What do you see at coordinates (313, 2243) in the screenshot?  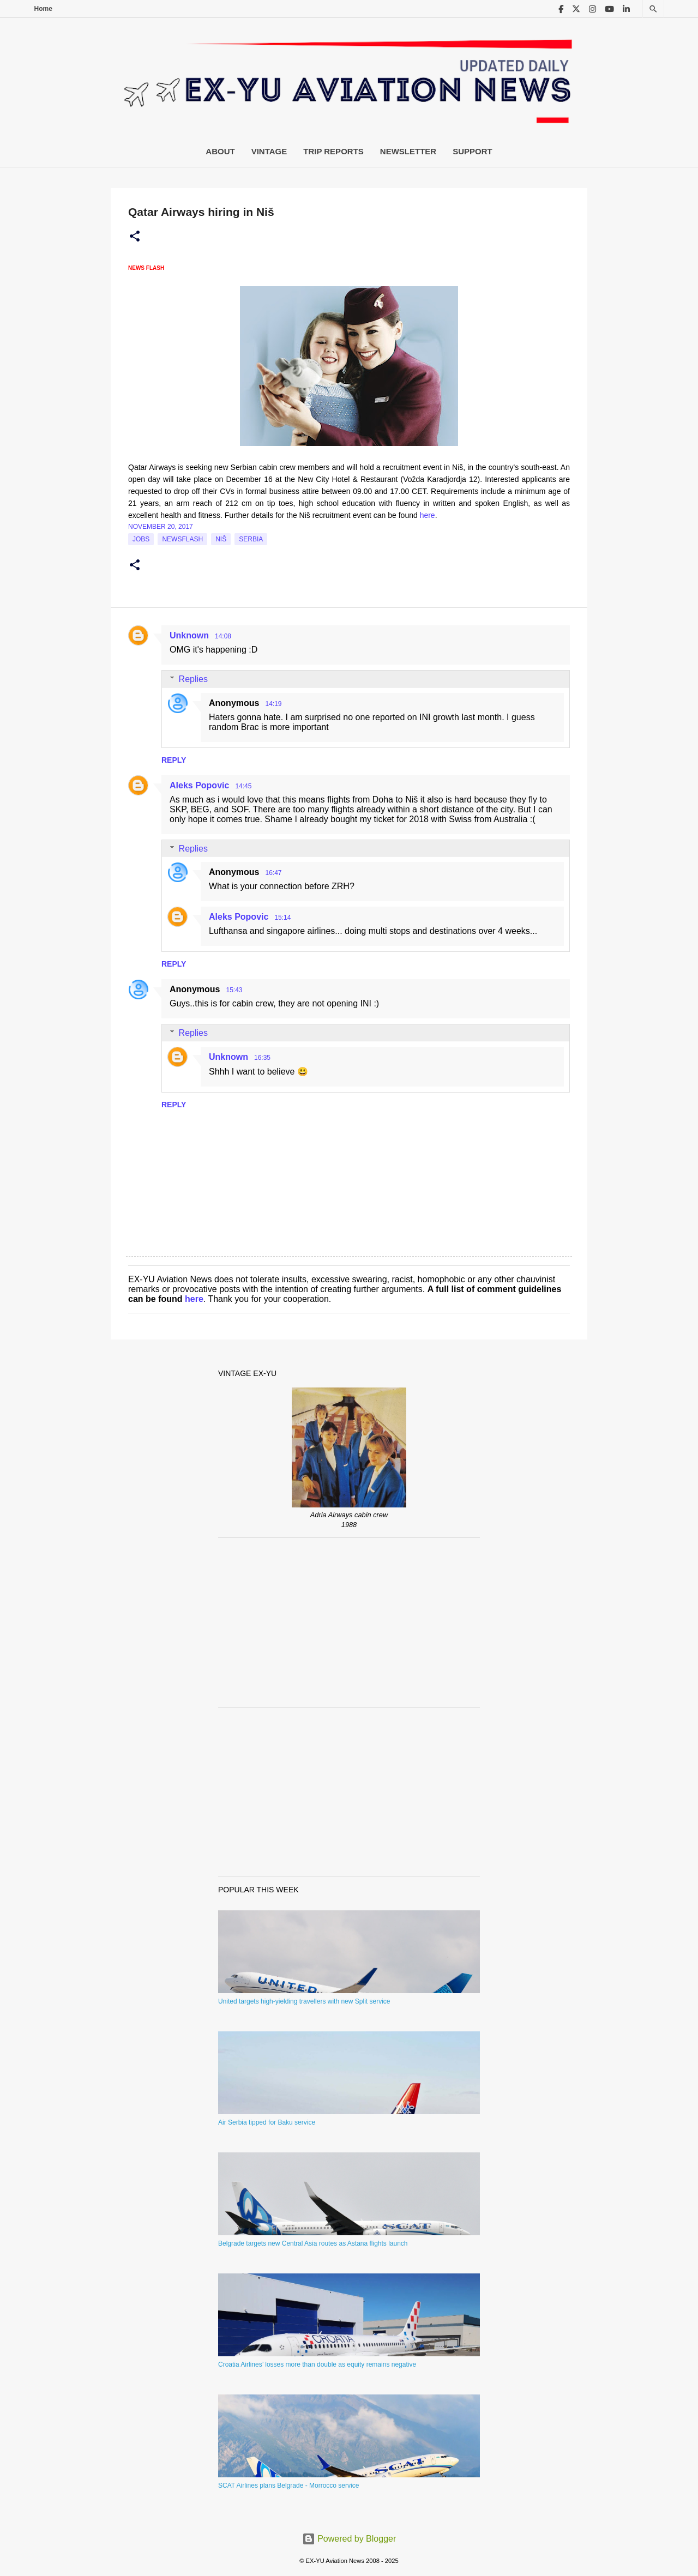 I see `Belgrade targets new Central Asia routes as Astana flights launch` at bounding box center [313, 2243].